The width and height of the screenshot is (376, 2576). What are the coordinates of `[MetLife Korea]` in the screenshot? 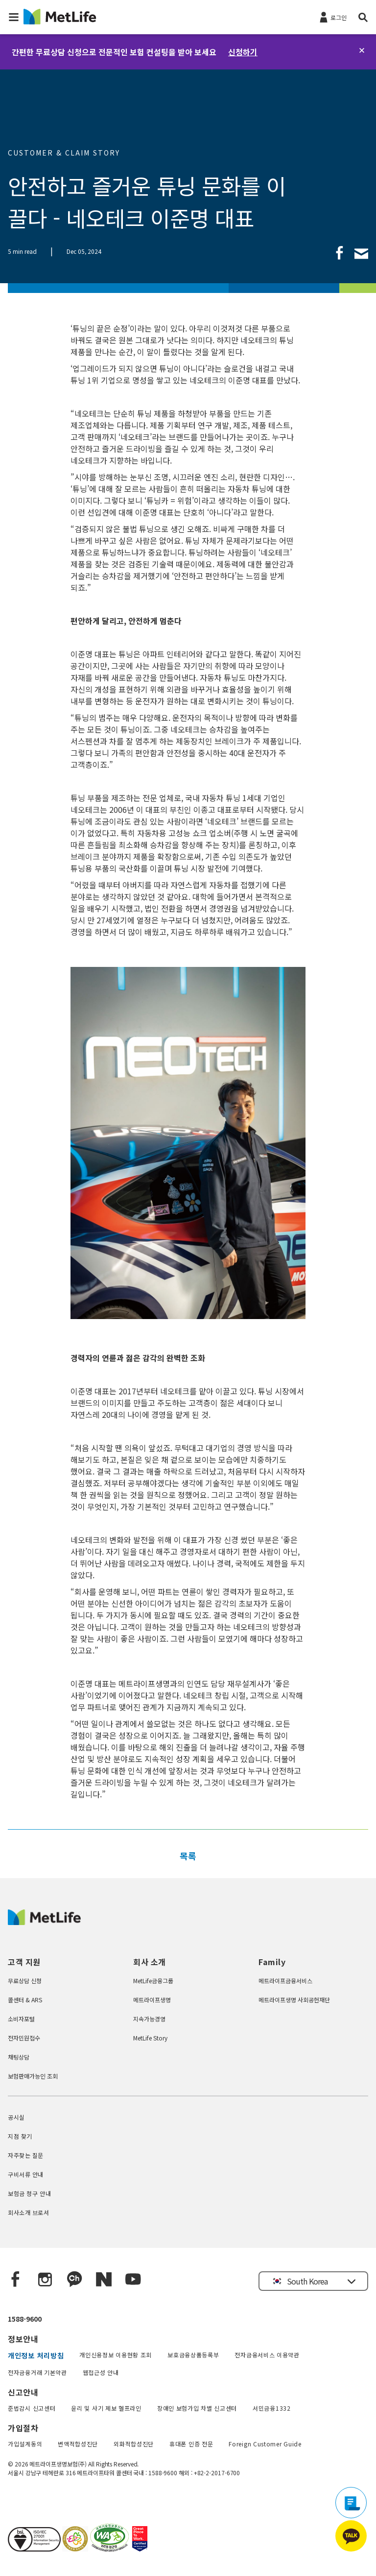 It's located at (44, 1921).